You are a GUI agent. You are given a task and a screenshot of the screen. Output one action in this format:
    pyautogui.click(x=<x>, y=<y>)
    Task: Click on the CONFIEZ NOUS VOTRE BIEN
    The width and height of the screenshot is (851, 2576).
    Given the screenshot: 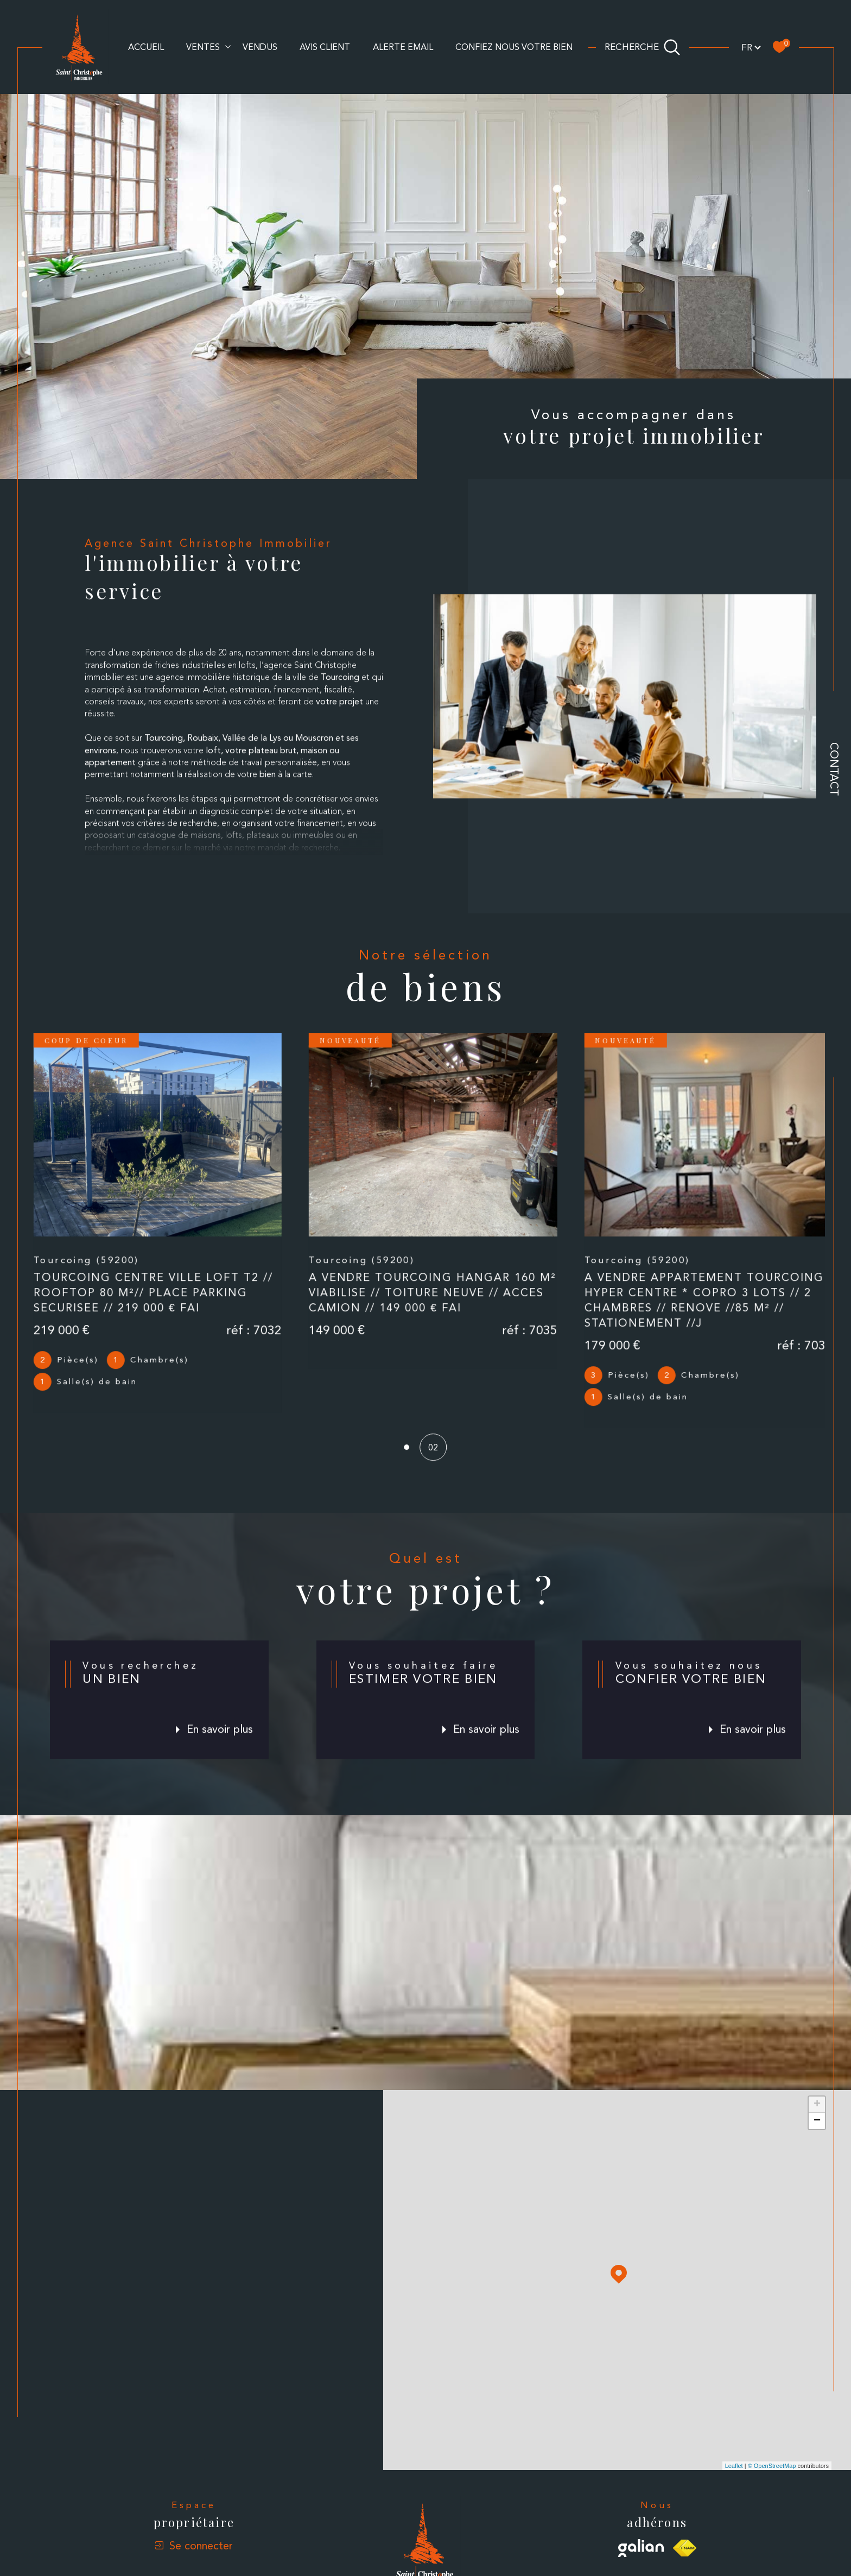 What is the action you would take?
    pyautogui.click(x=514, y=47)
    